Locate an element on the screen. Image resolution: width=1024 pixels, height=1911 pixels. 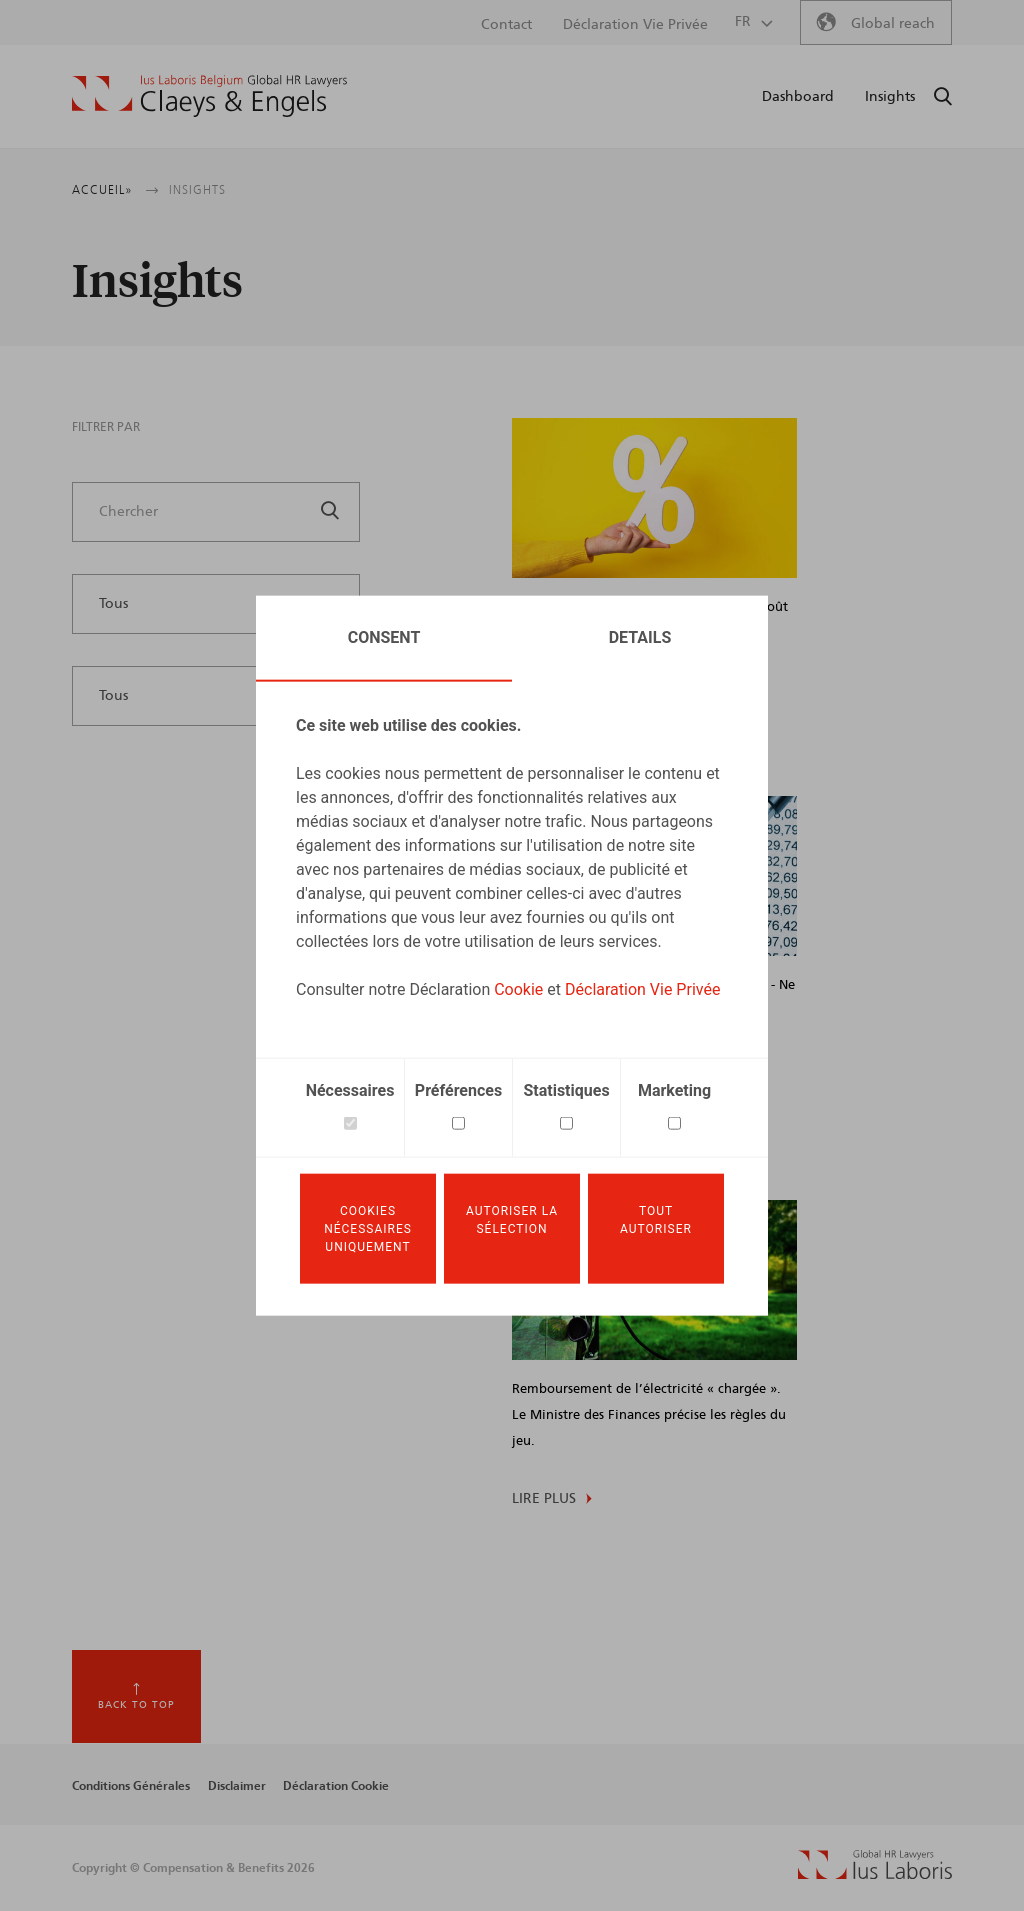
Cookies nécessaires uniquement is located at coordinates (368, 1229).